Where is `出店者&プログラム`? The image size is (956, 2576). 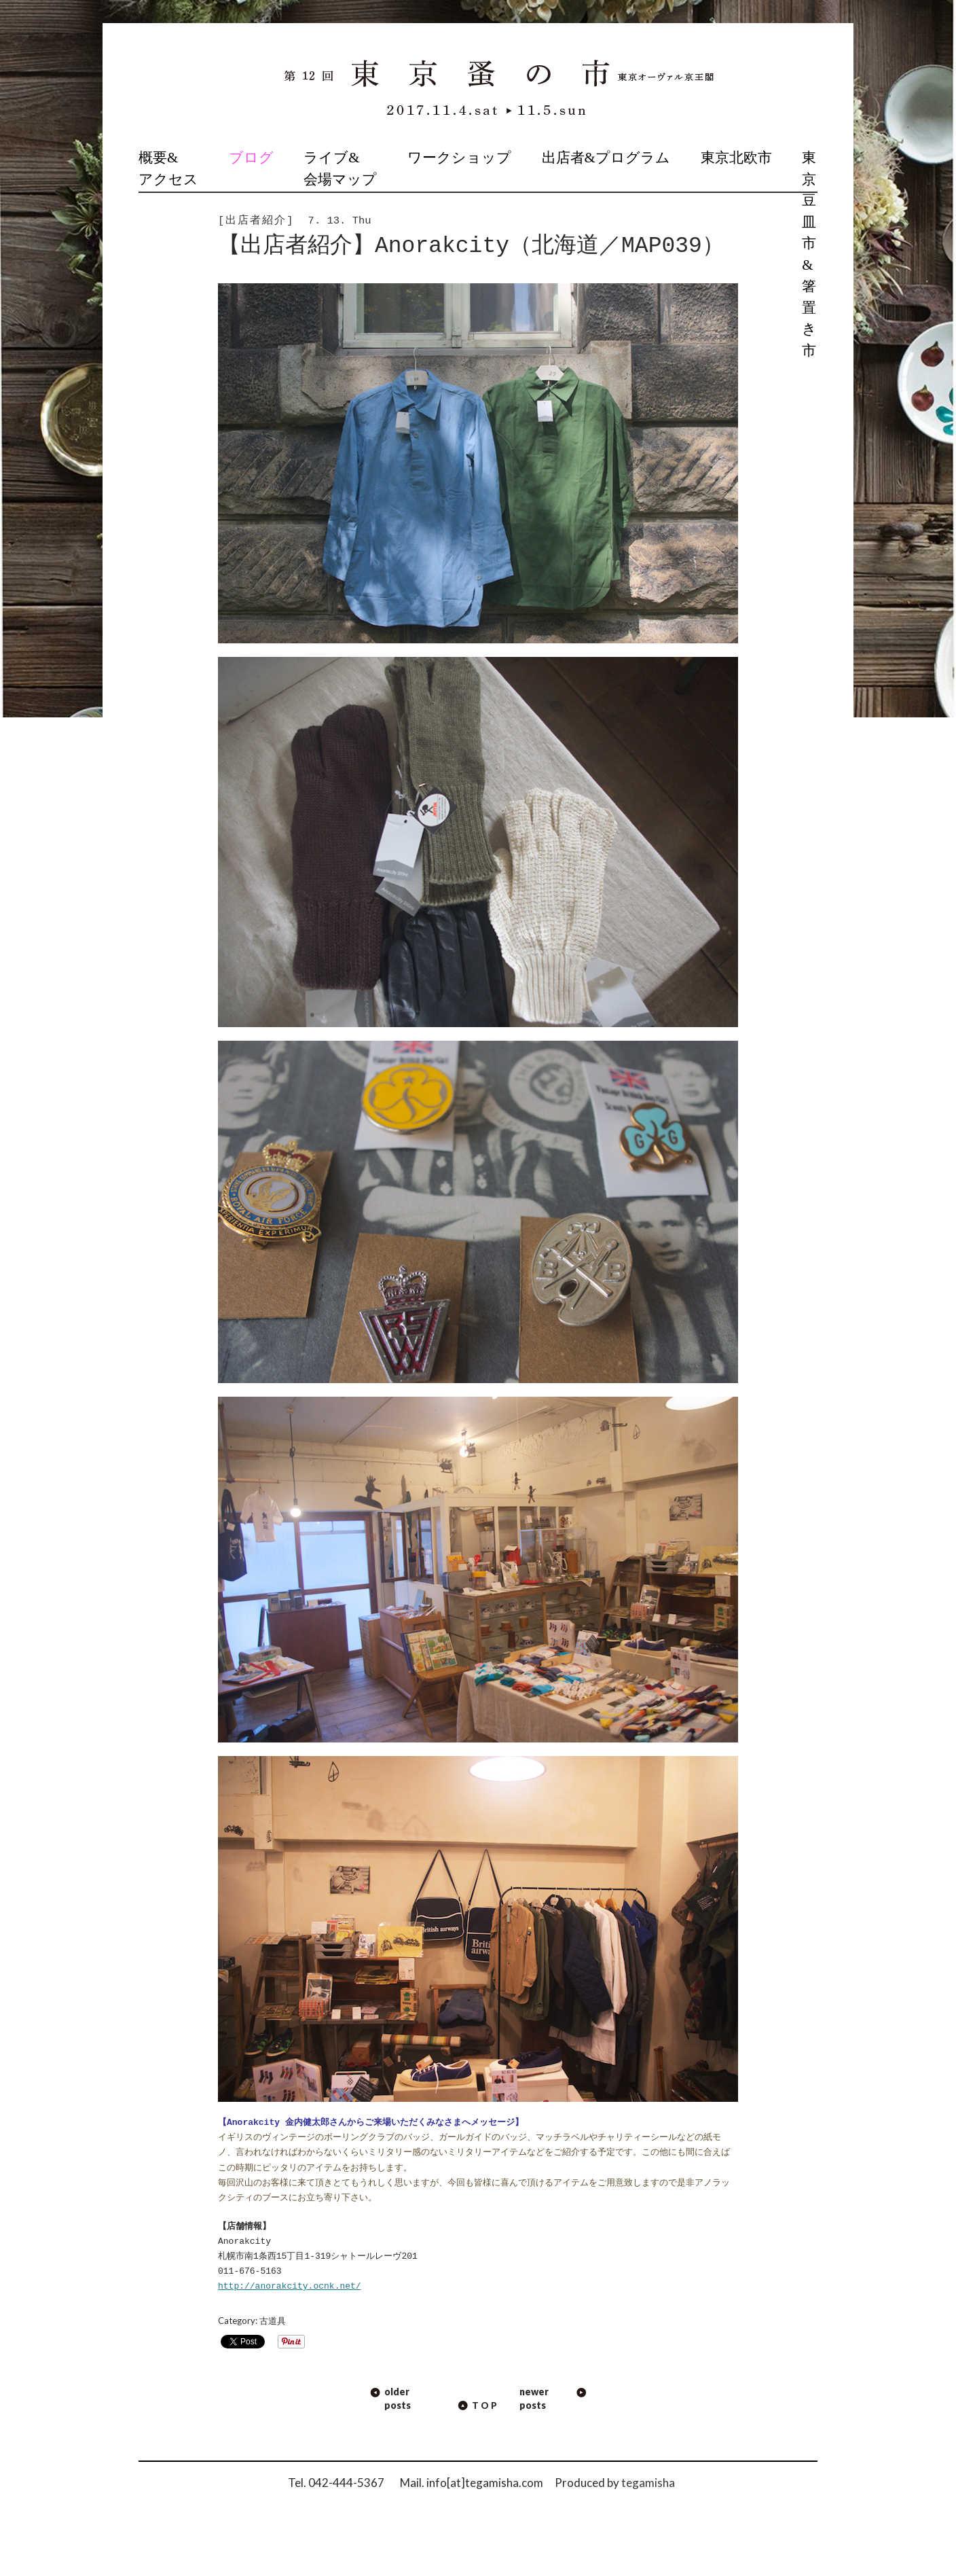 出店者&プログラム is located at coordinates (606, 157).